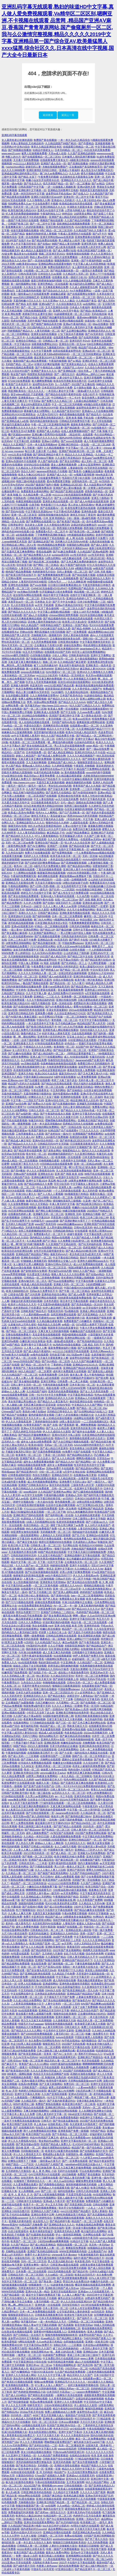  I want to click on 真实双人插画的视频, so click(96, 1970).